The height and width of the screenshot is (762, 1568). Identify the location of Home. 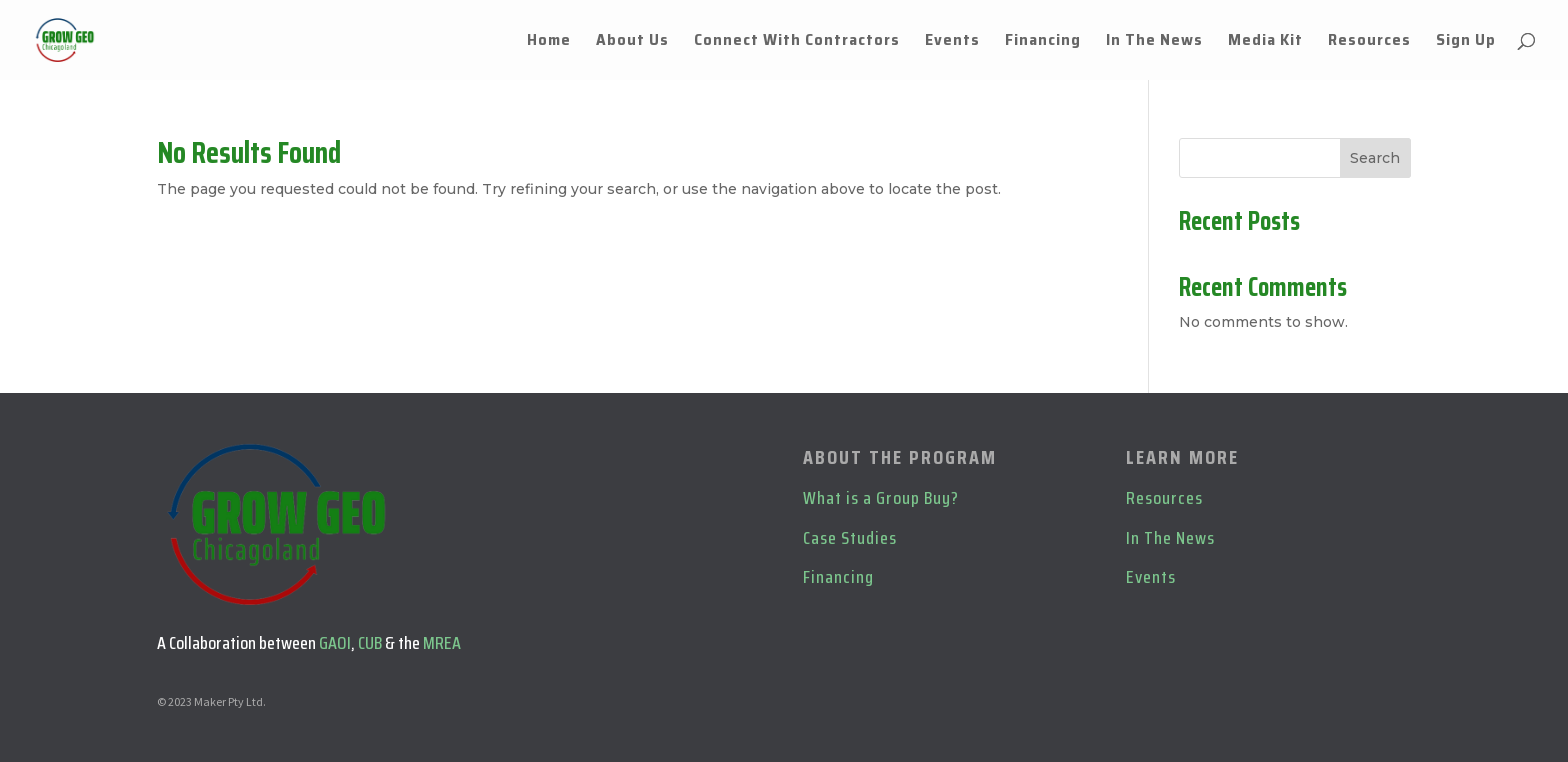
(549, 42).